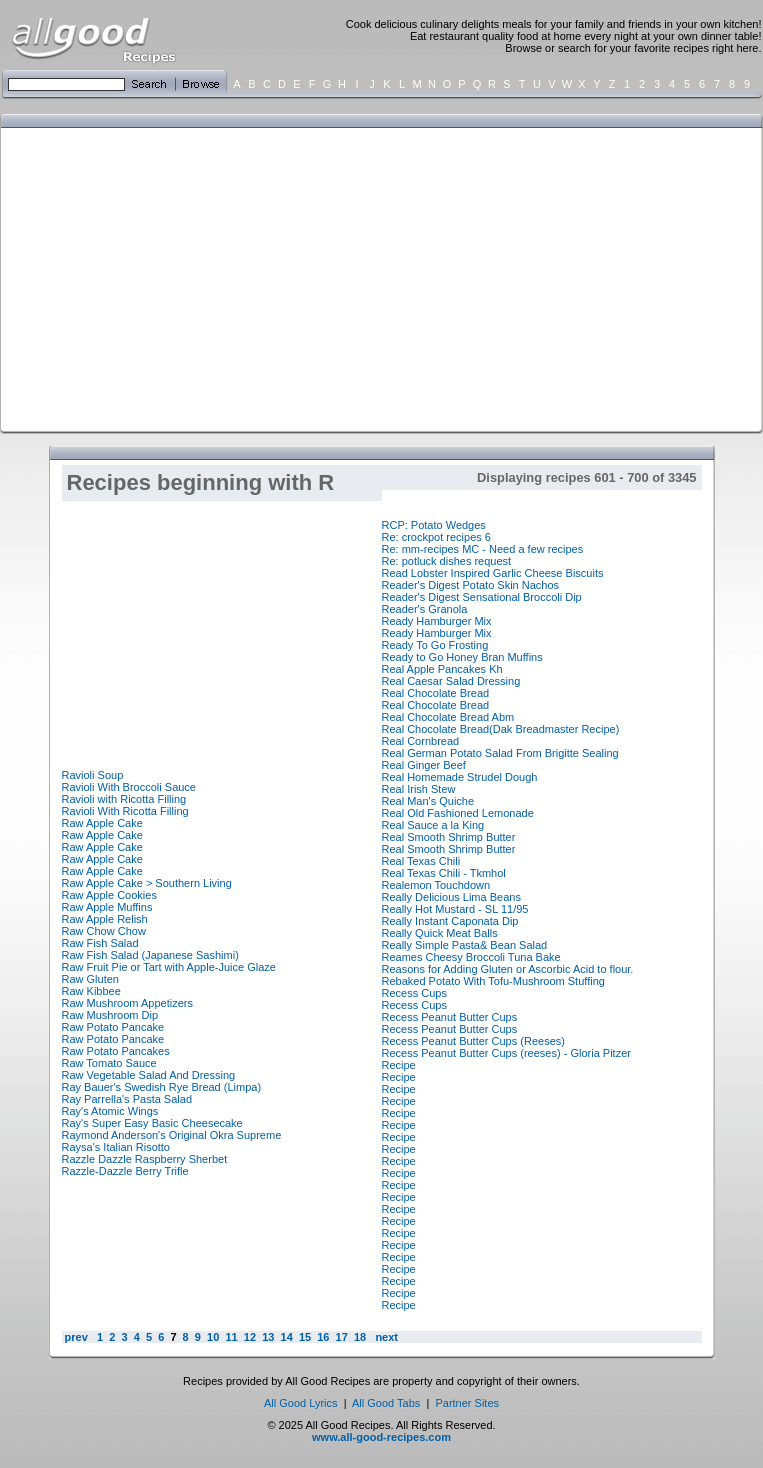  Describe the element at coordinates (428, 801) in the screenshot. I see `Real Man's Quiche` at that location.